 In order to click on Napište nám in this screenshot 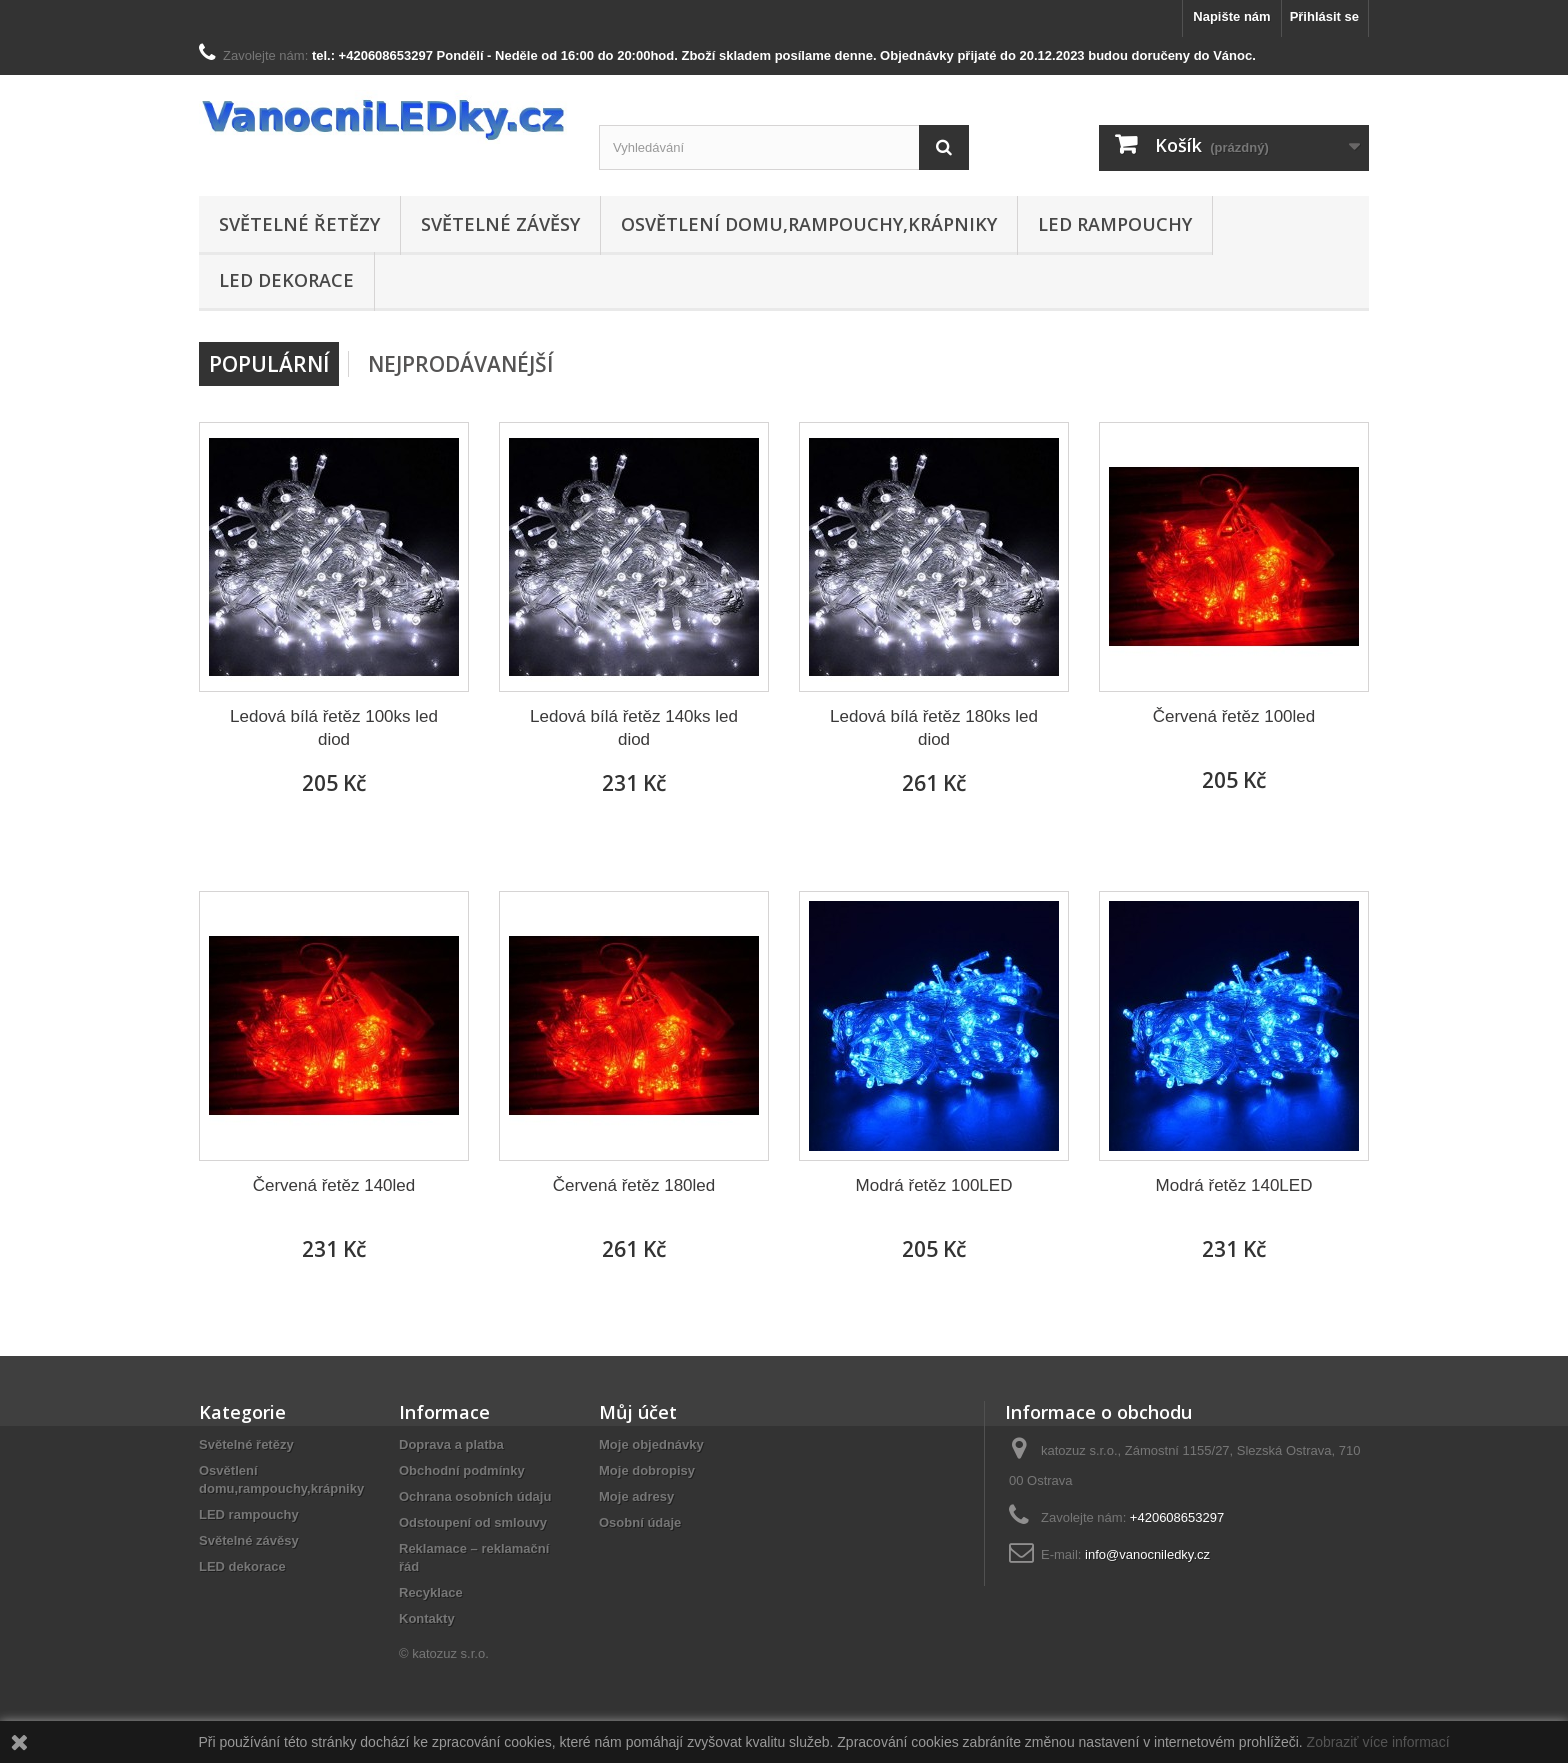, I will do `click(1231, 16)`.